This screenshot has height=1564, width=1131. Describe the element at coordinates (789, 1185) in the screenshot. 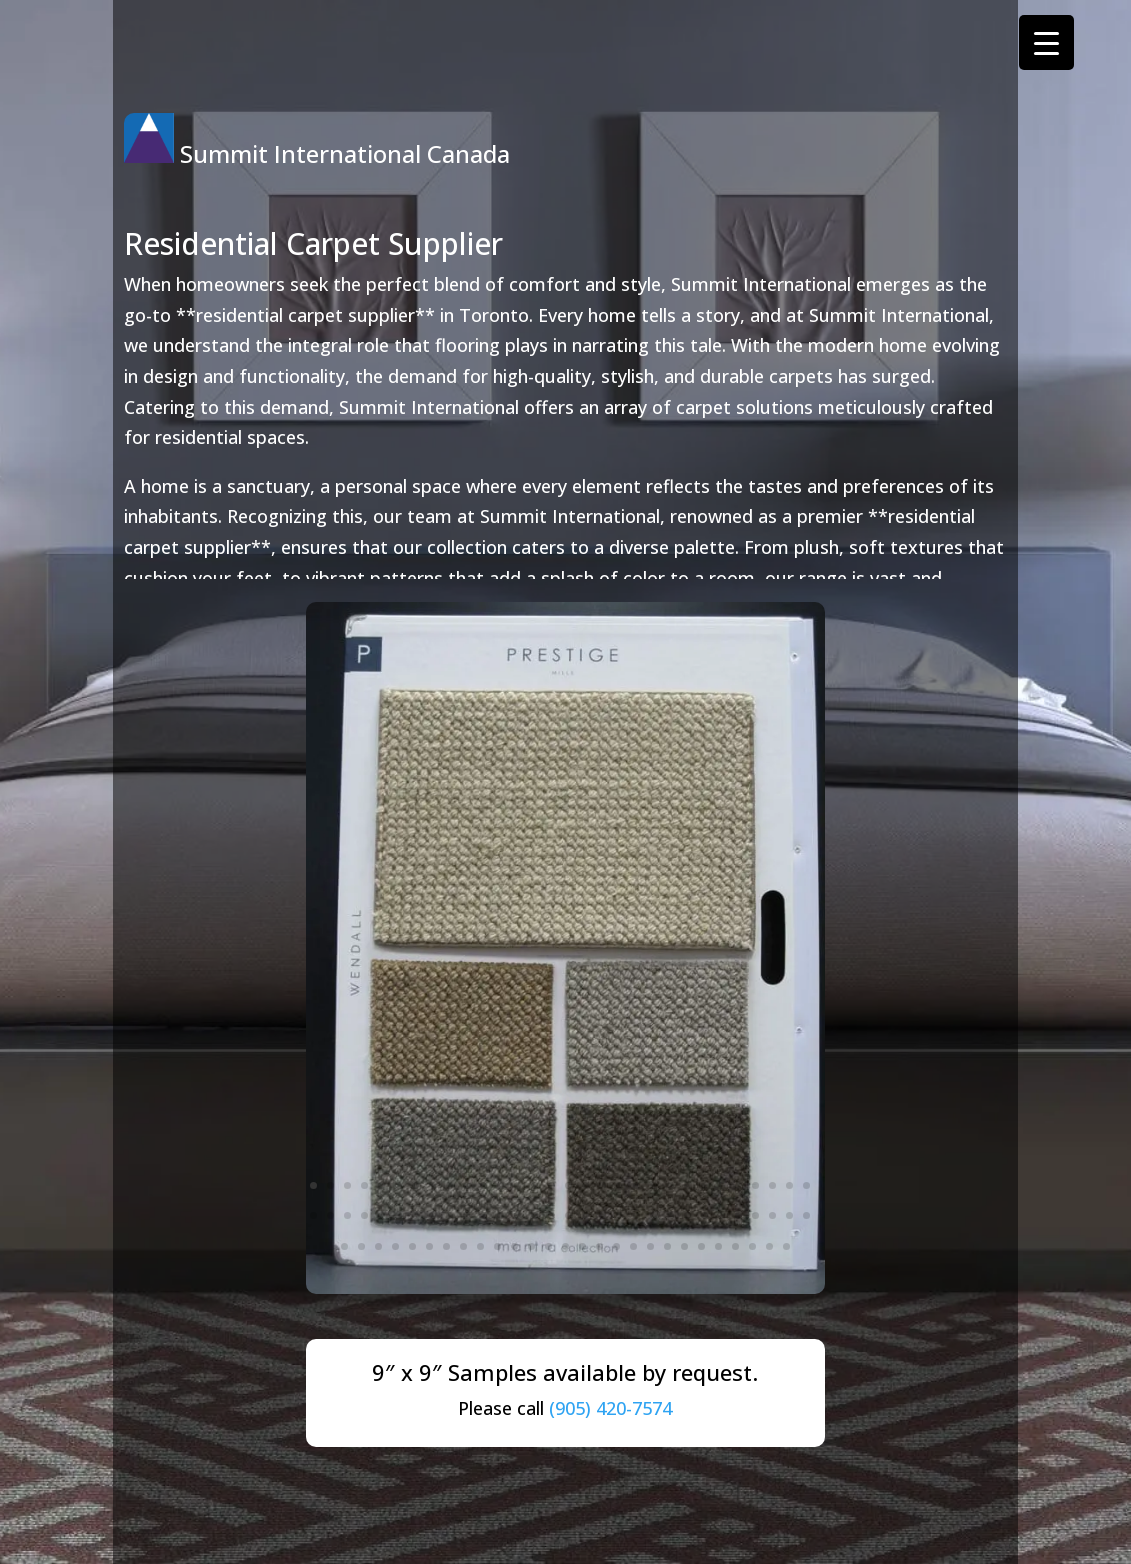

I see `29` at that location.